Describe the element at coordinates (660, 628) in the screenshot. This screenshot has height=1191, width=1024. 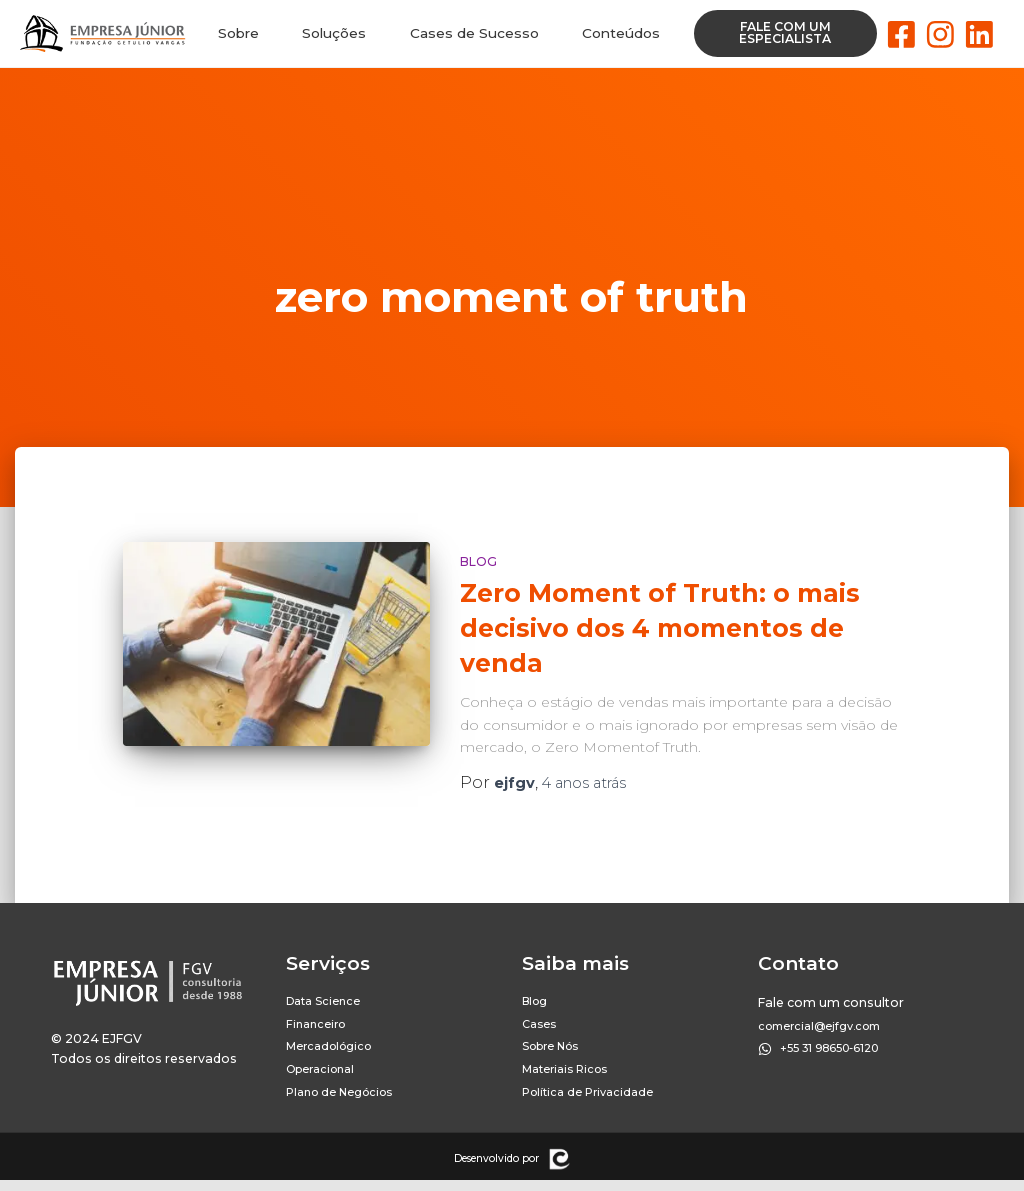
I see `Zero Moment of Truth: o mais decisivo dos 4 momentos de venda` at that location.